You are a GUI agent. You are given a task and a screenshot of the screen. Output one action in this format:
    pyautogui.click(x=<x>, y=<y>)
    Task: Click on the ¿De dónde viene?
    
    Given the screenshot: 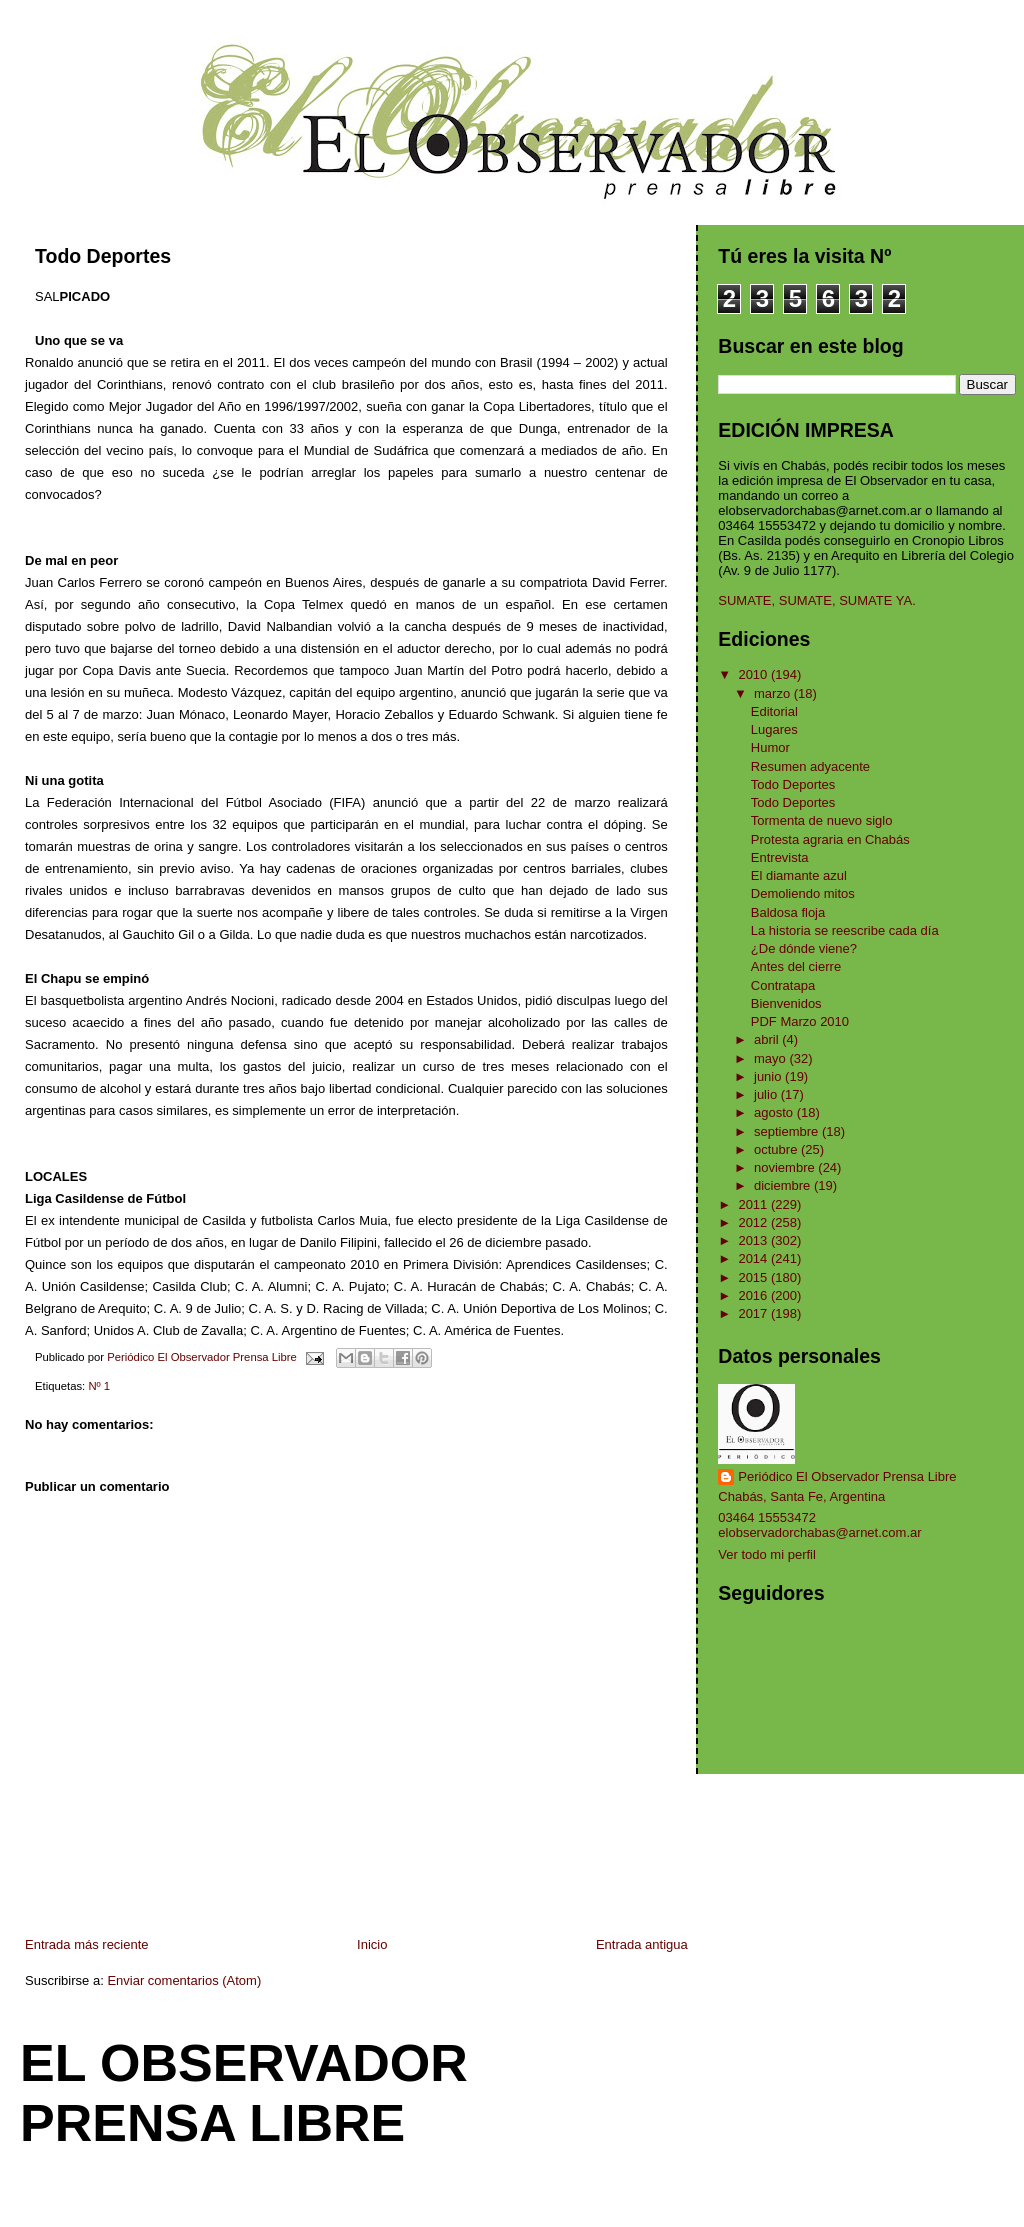 What is the action you would take?
    pyautogui.click(x=804, y=948)
    